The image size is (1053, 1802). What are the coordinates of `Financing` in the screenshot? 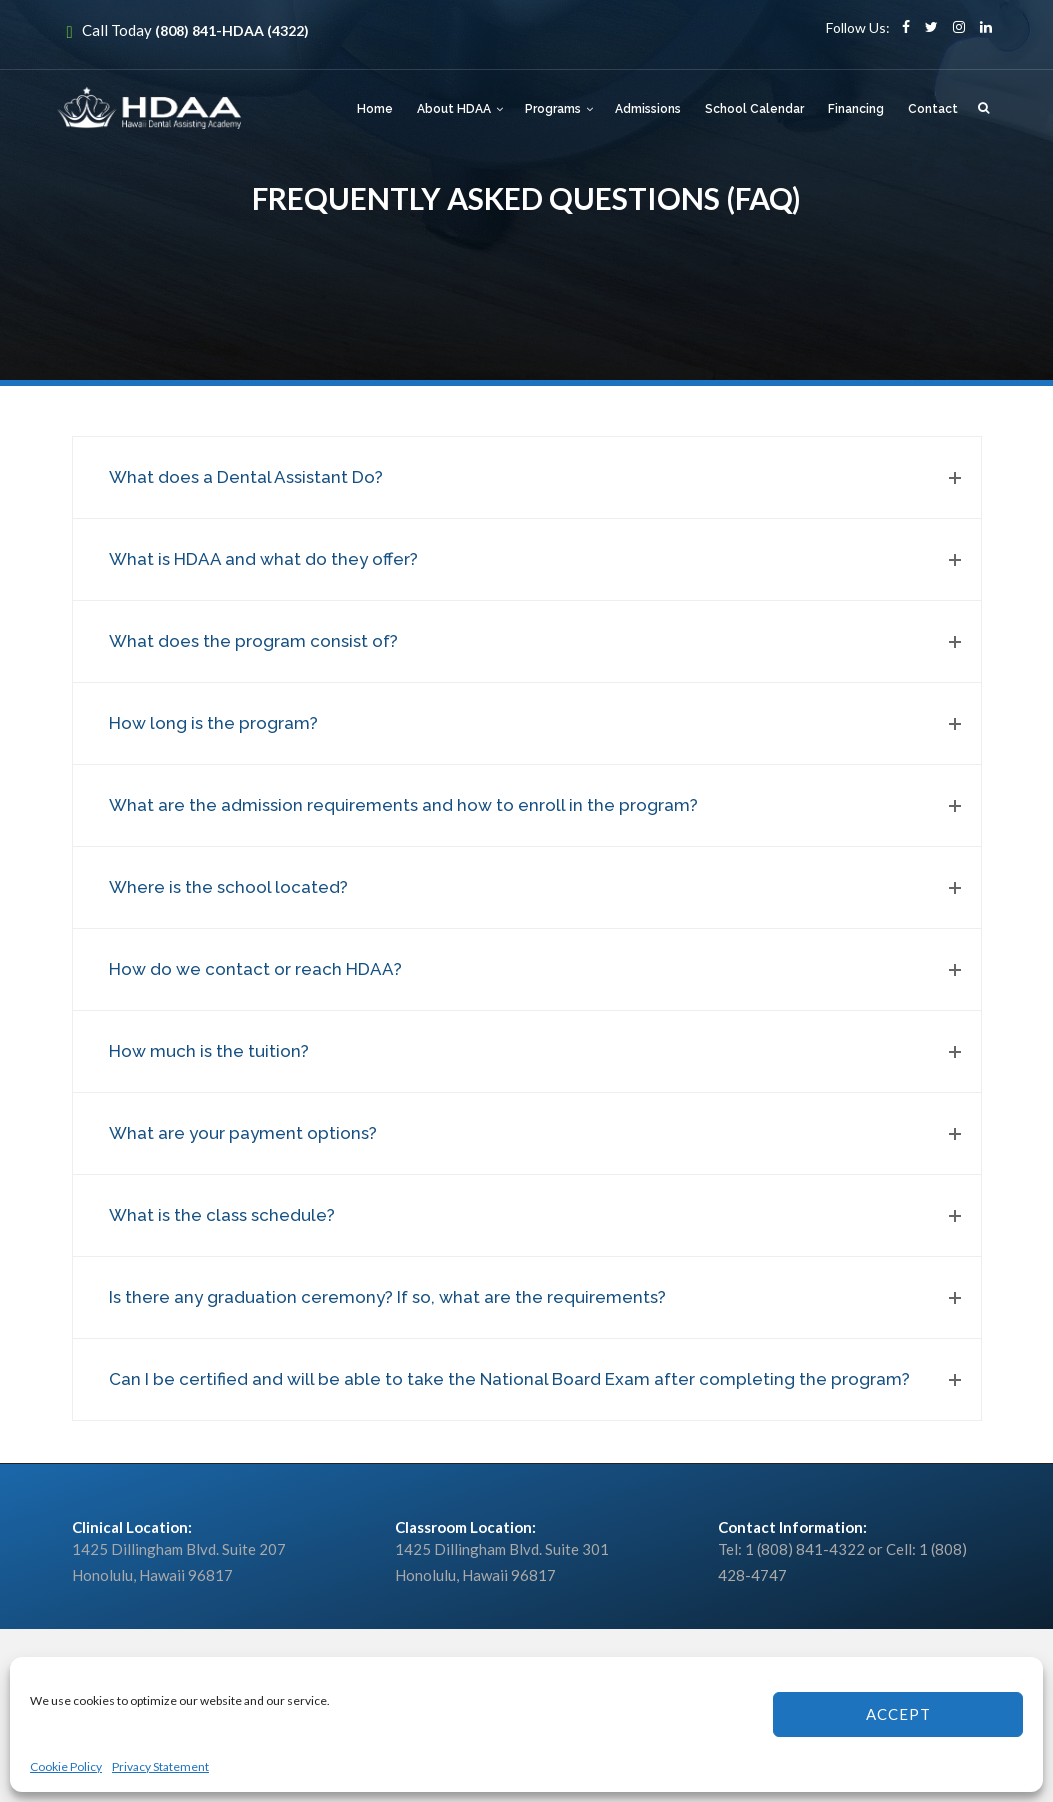 It's located at (856, 109).